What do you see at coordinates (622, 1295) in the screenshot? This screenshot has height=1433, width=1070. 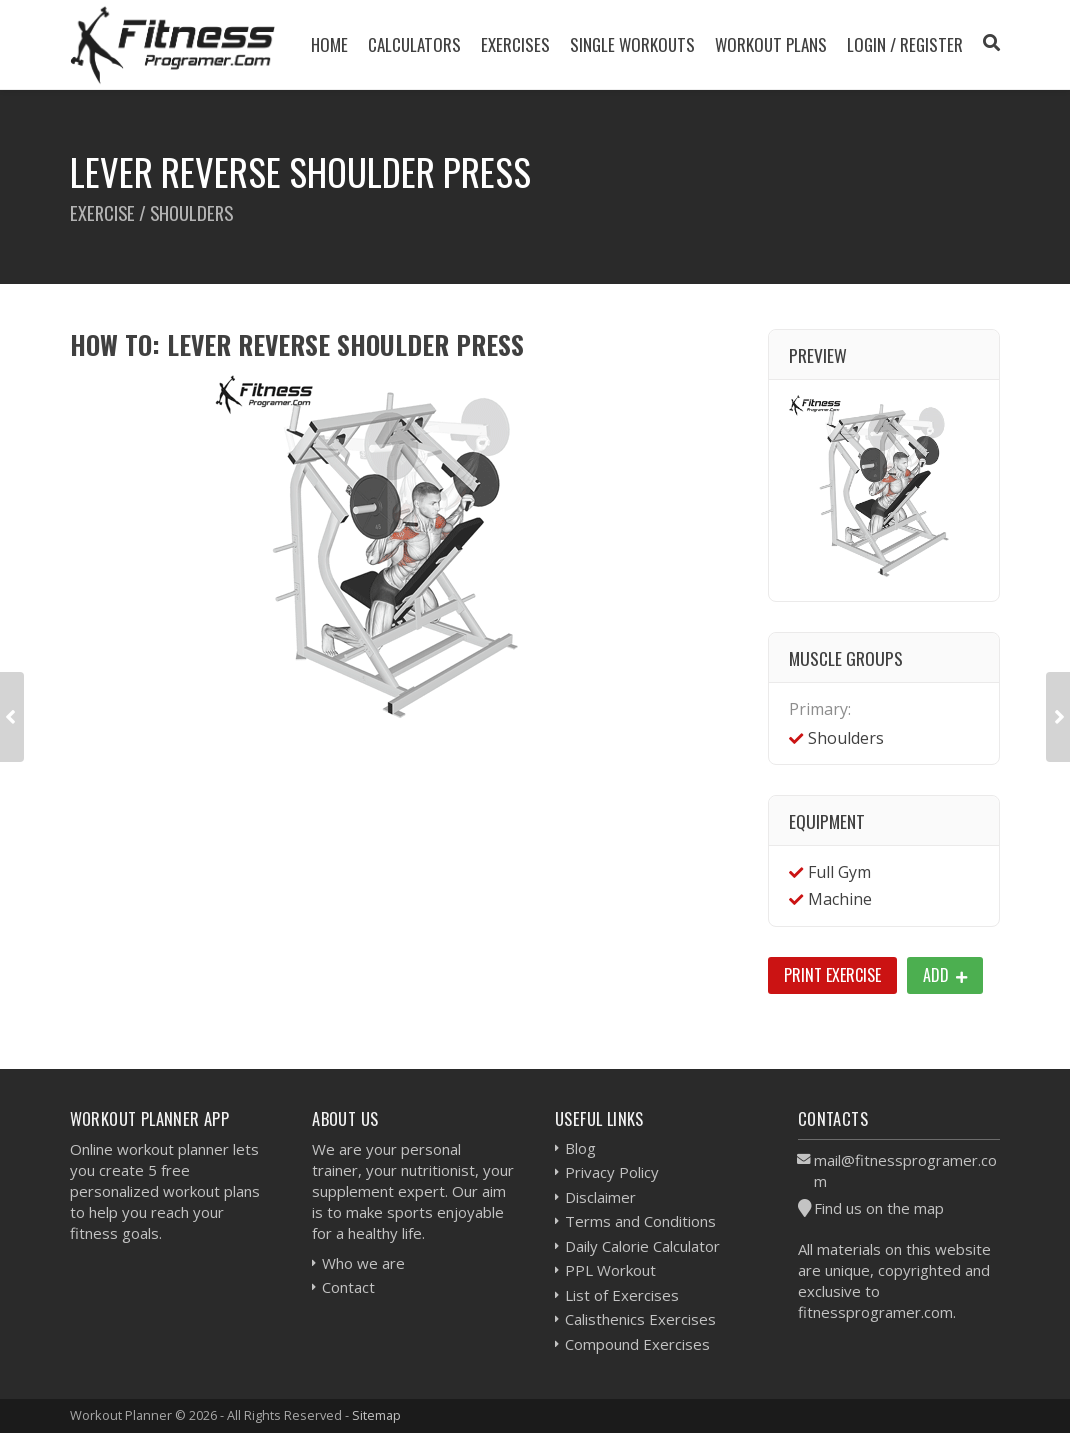 I see `List of Exercises` at bounding box center [622, 1295].